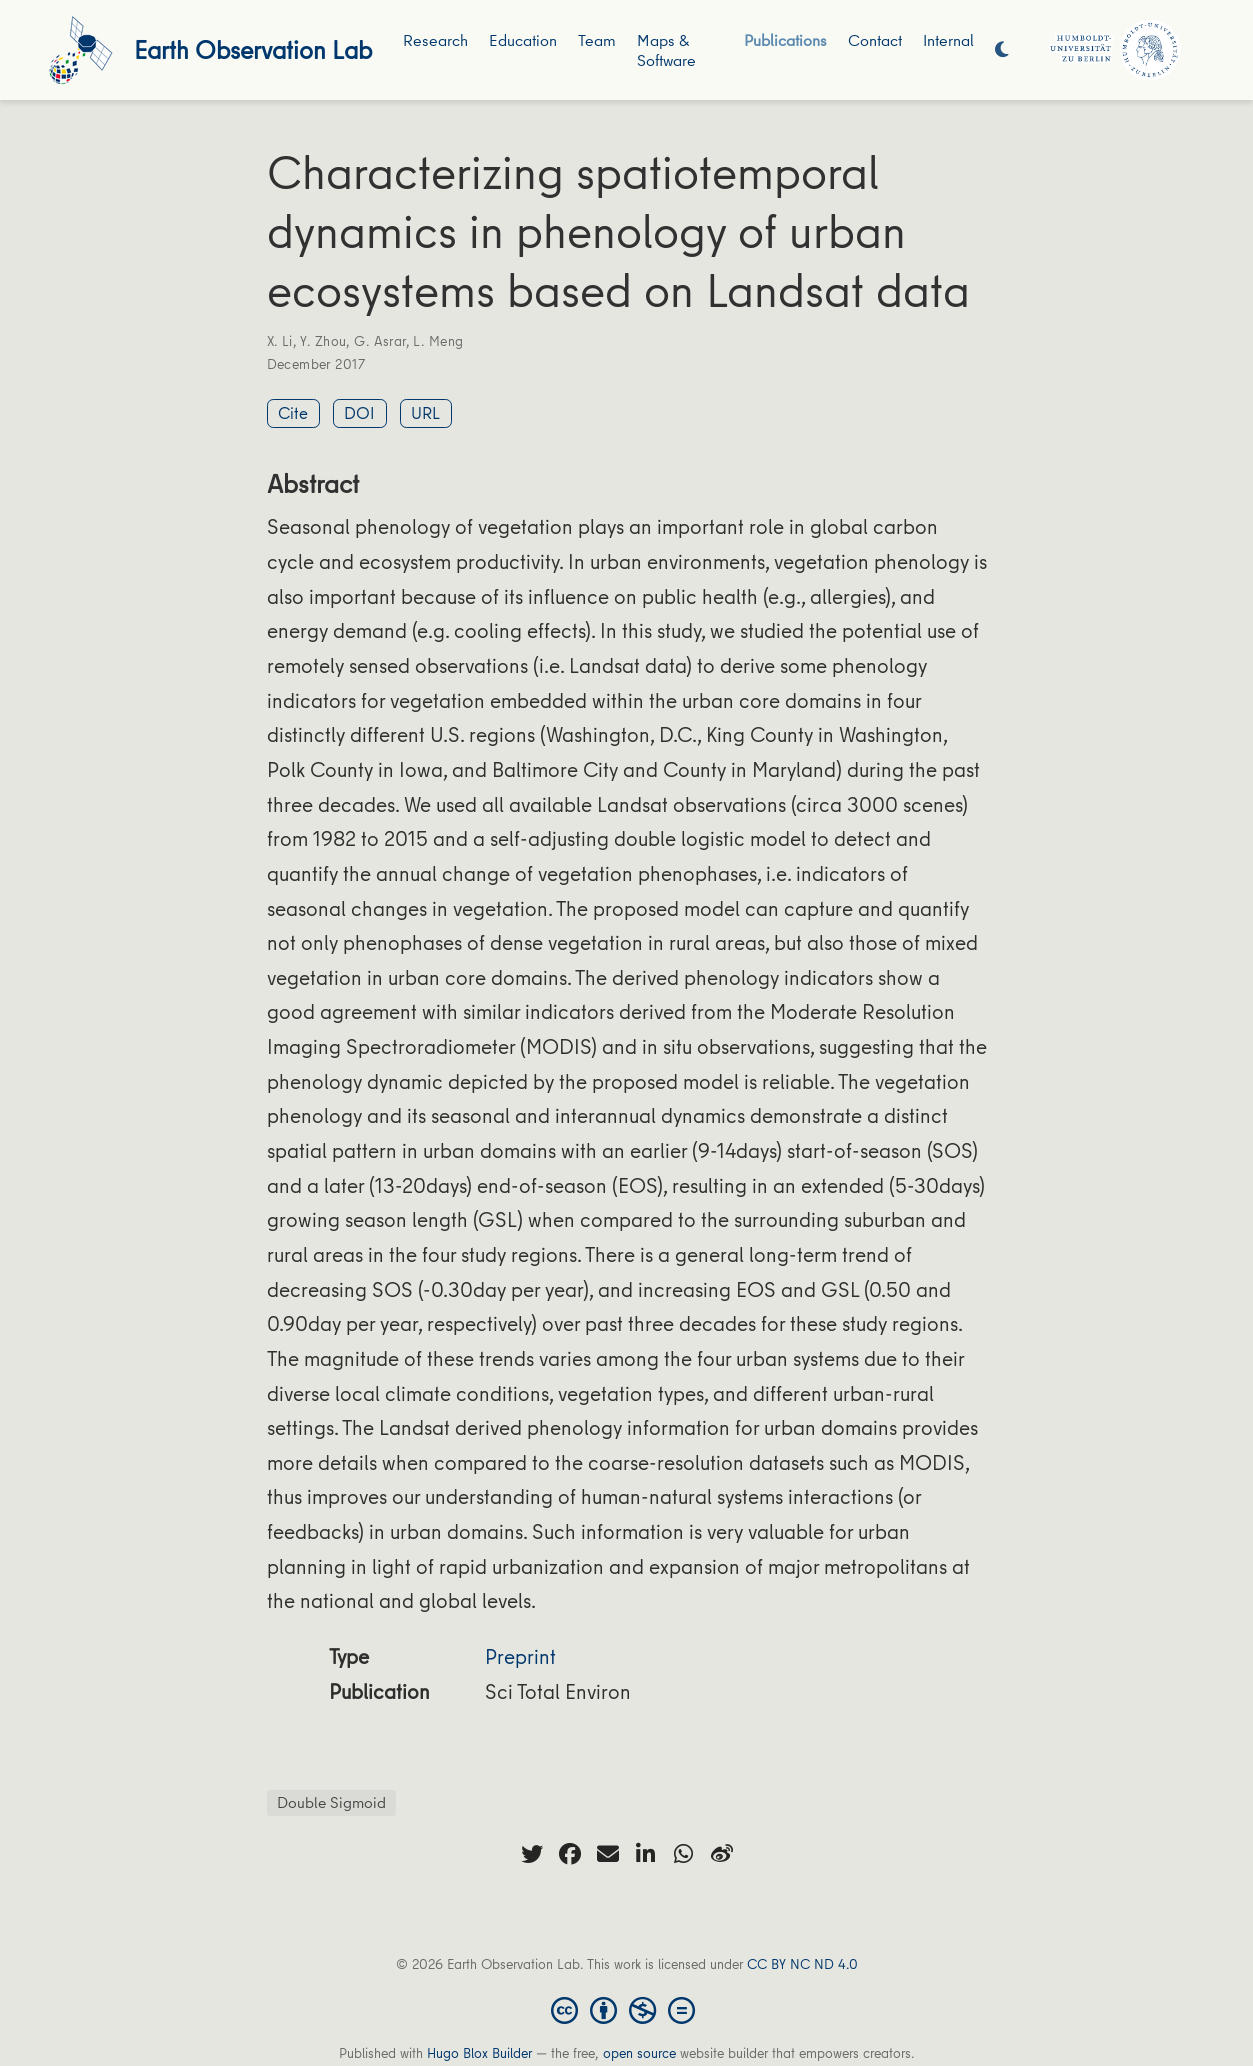 The height and width of the screenshot is (2066, 1253). What do you see at coordinates (438, 341) in the screenshot?
I see `L. Meng` at bounding box center [438, 341].